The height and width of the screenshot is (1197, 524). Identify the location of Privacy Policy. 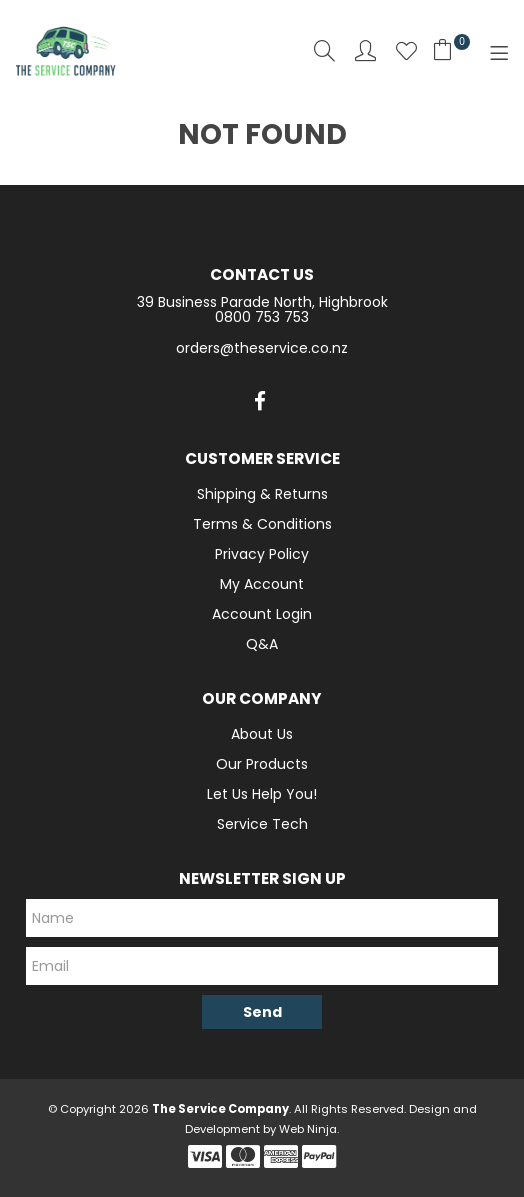
(262, 554).